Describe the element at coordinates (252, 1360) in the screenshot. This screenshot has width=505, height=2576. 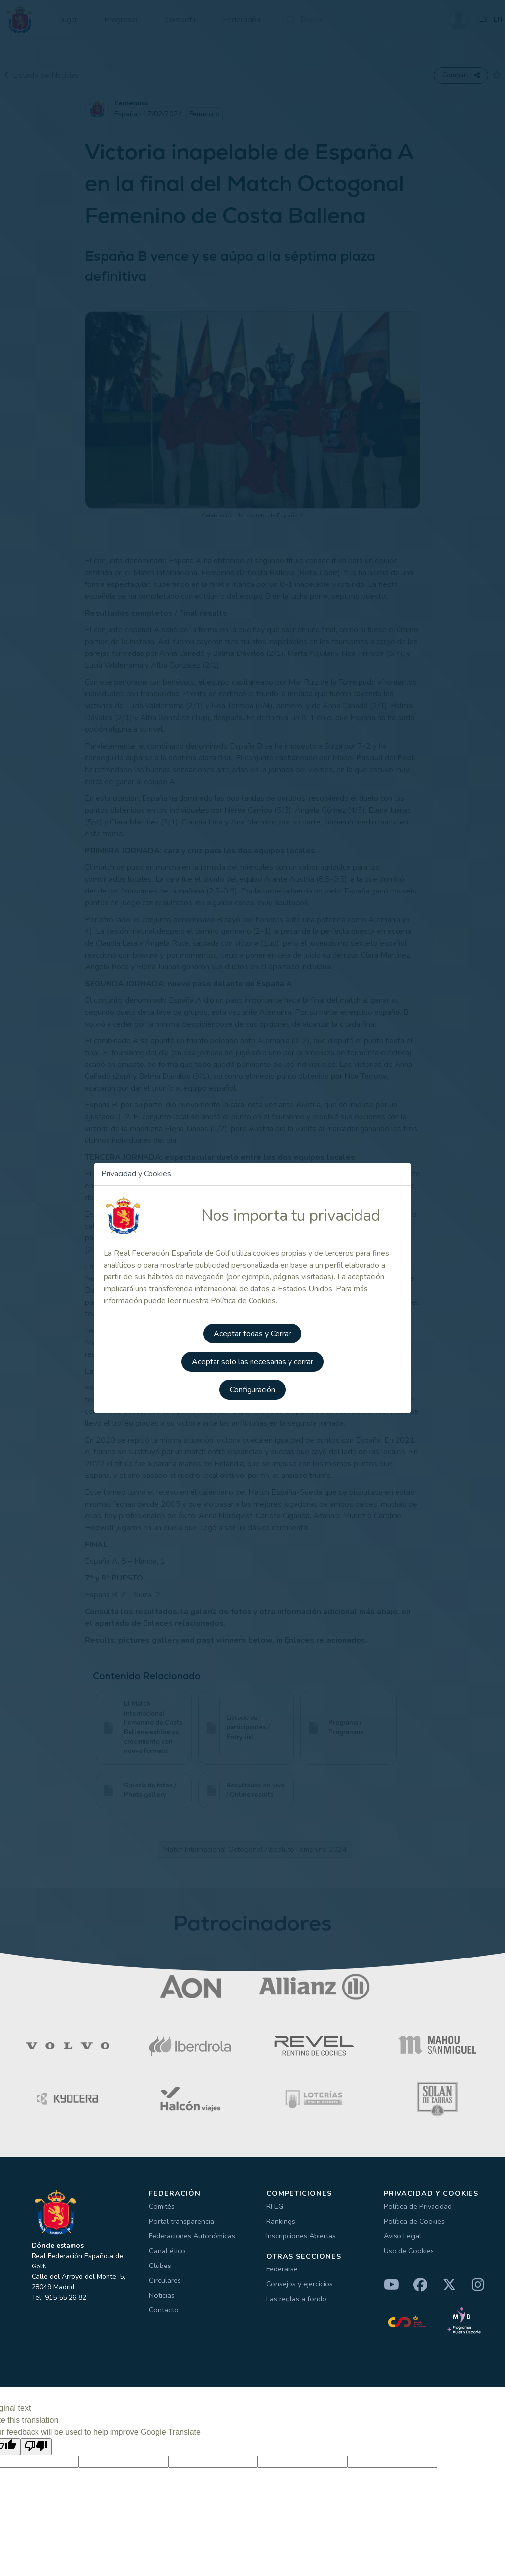
I see `Aceptar solo las necesarias y cerrar` at that location.